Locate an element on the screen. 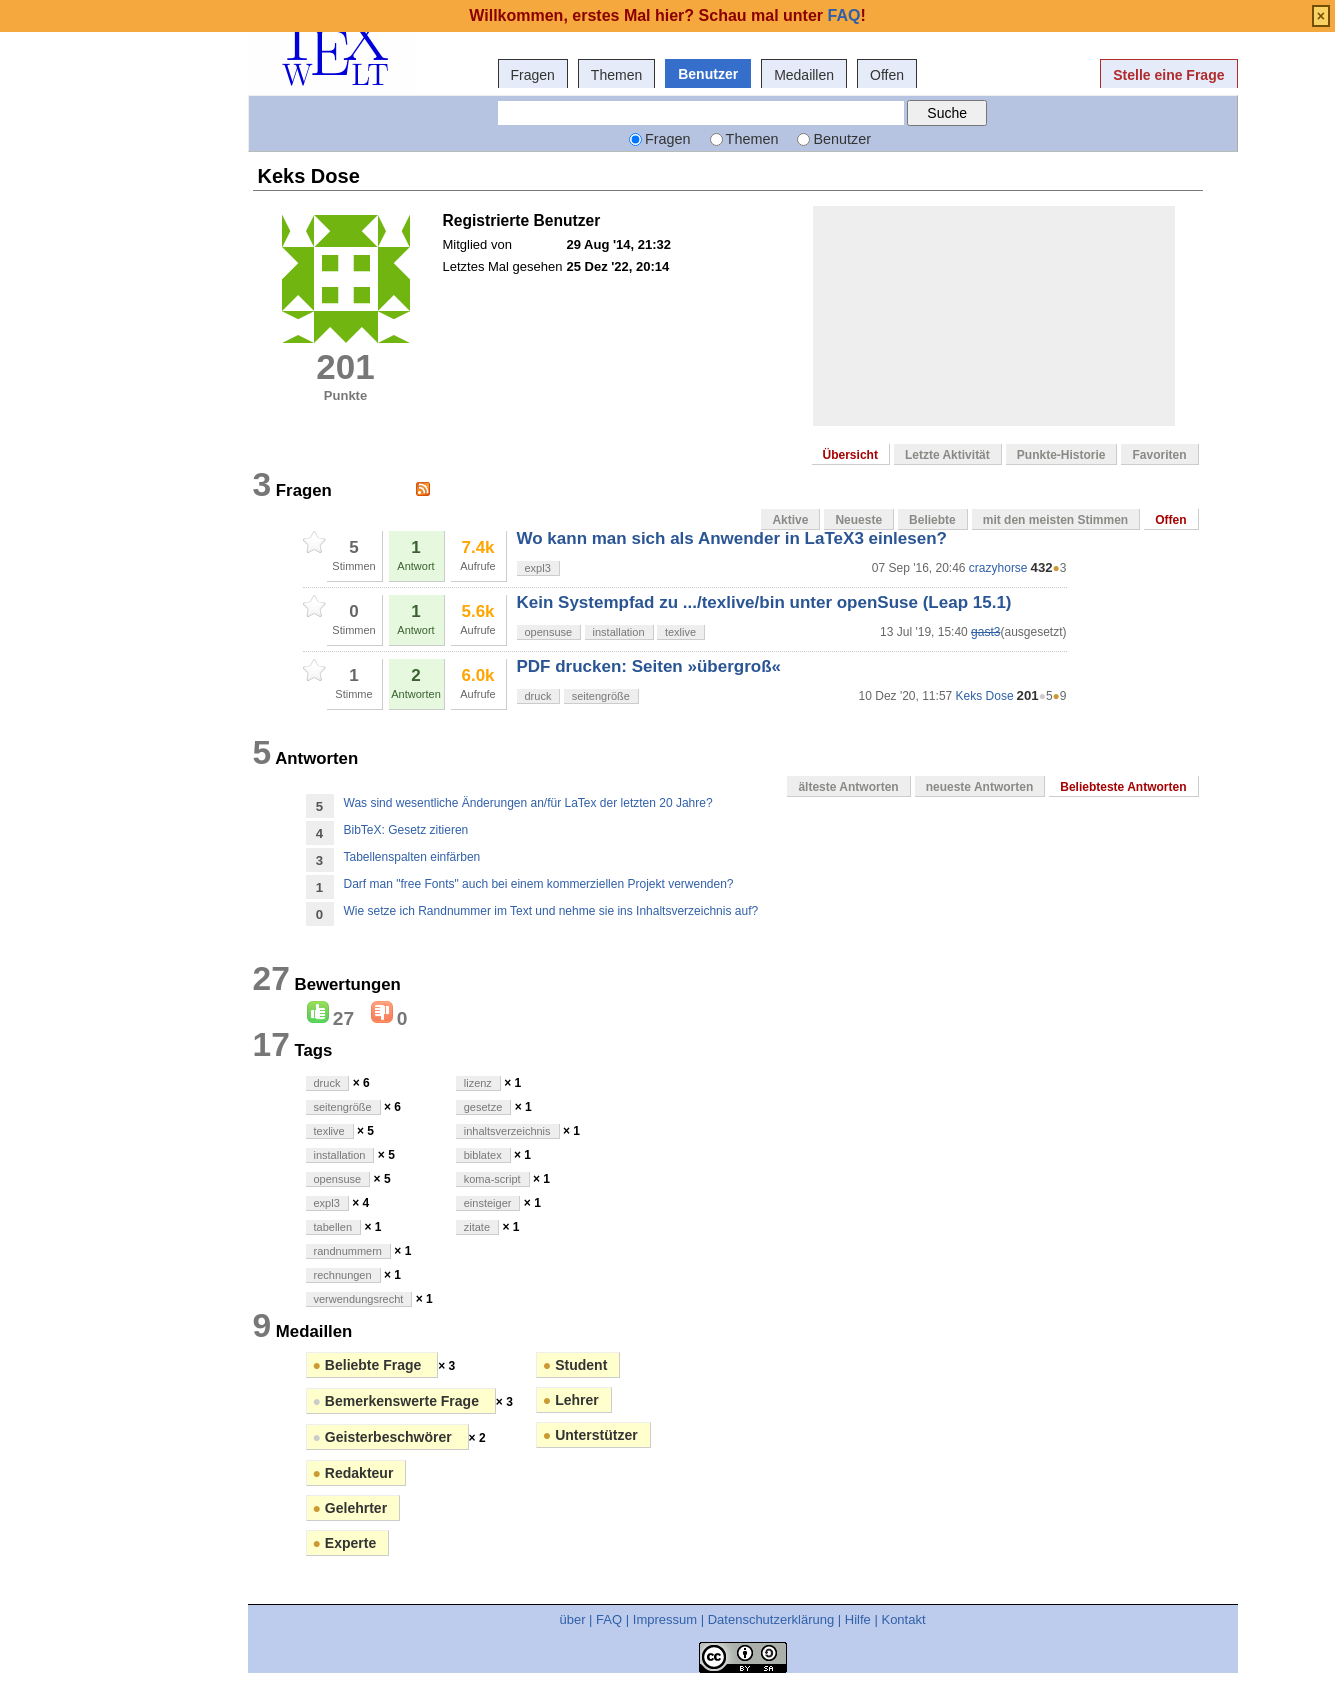  BibTeX: Gesetz zitieren is located at coordinates (406, 830).